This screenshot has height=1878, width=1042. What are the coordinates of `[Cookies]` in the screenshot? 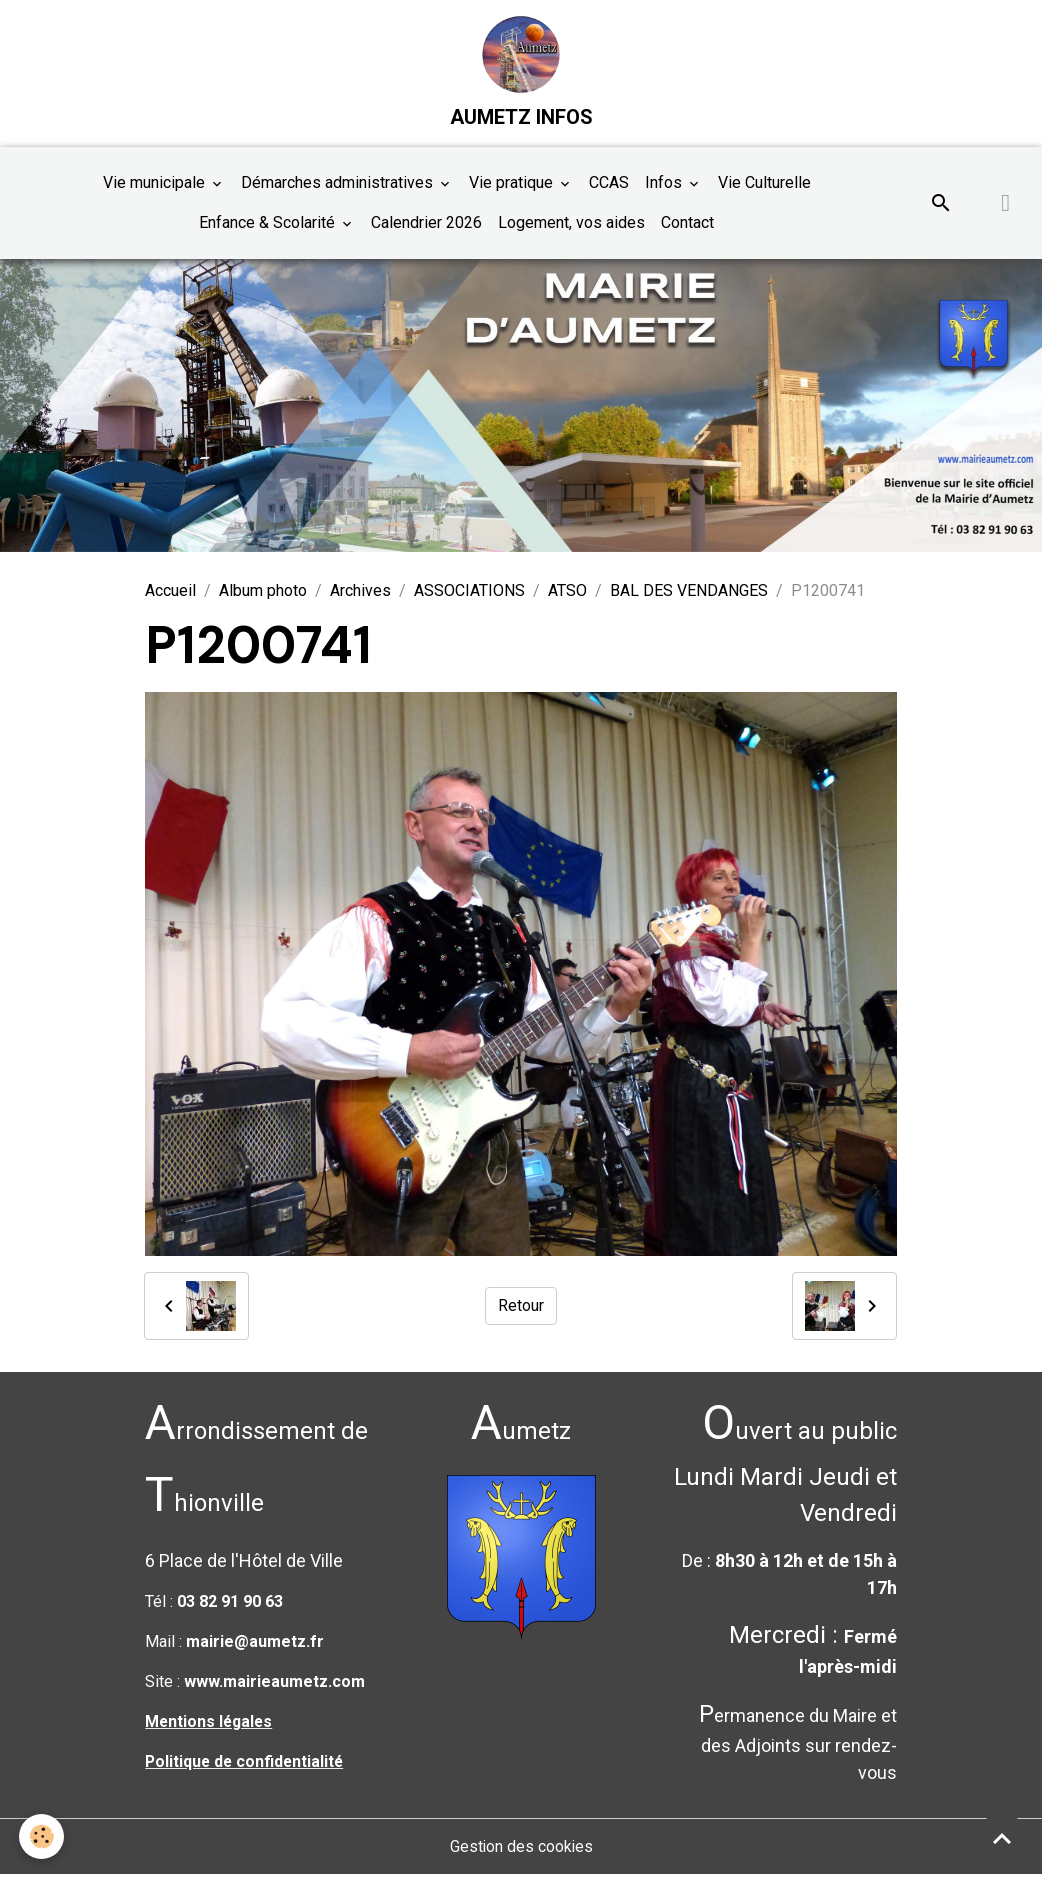 It's located at (42, 1836).